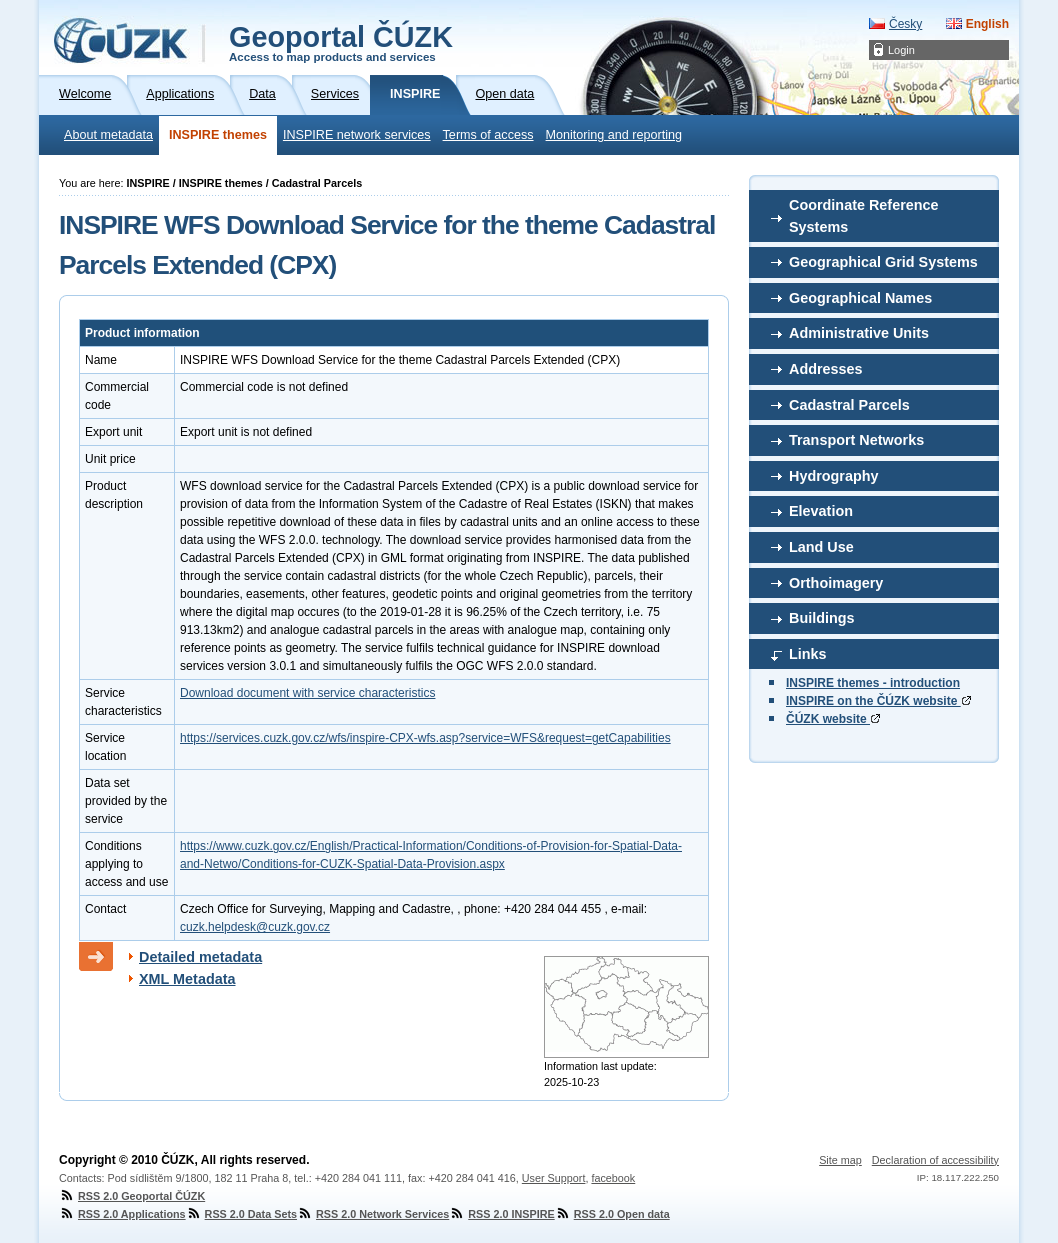 The width and height of the screenshot is (1058, 1243). What do you see at coordinates (864, 216) in the screenshot?
I see `Coordinate Reference Systems` at bounding box center [864, 216].